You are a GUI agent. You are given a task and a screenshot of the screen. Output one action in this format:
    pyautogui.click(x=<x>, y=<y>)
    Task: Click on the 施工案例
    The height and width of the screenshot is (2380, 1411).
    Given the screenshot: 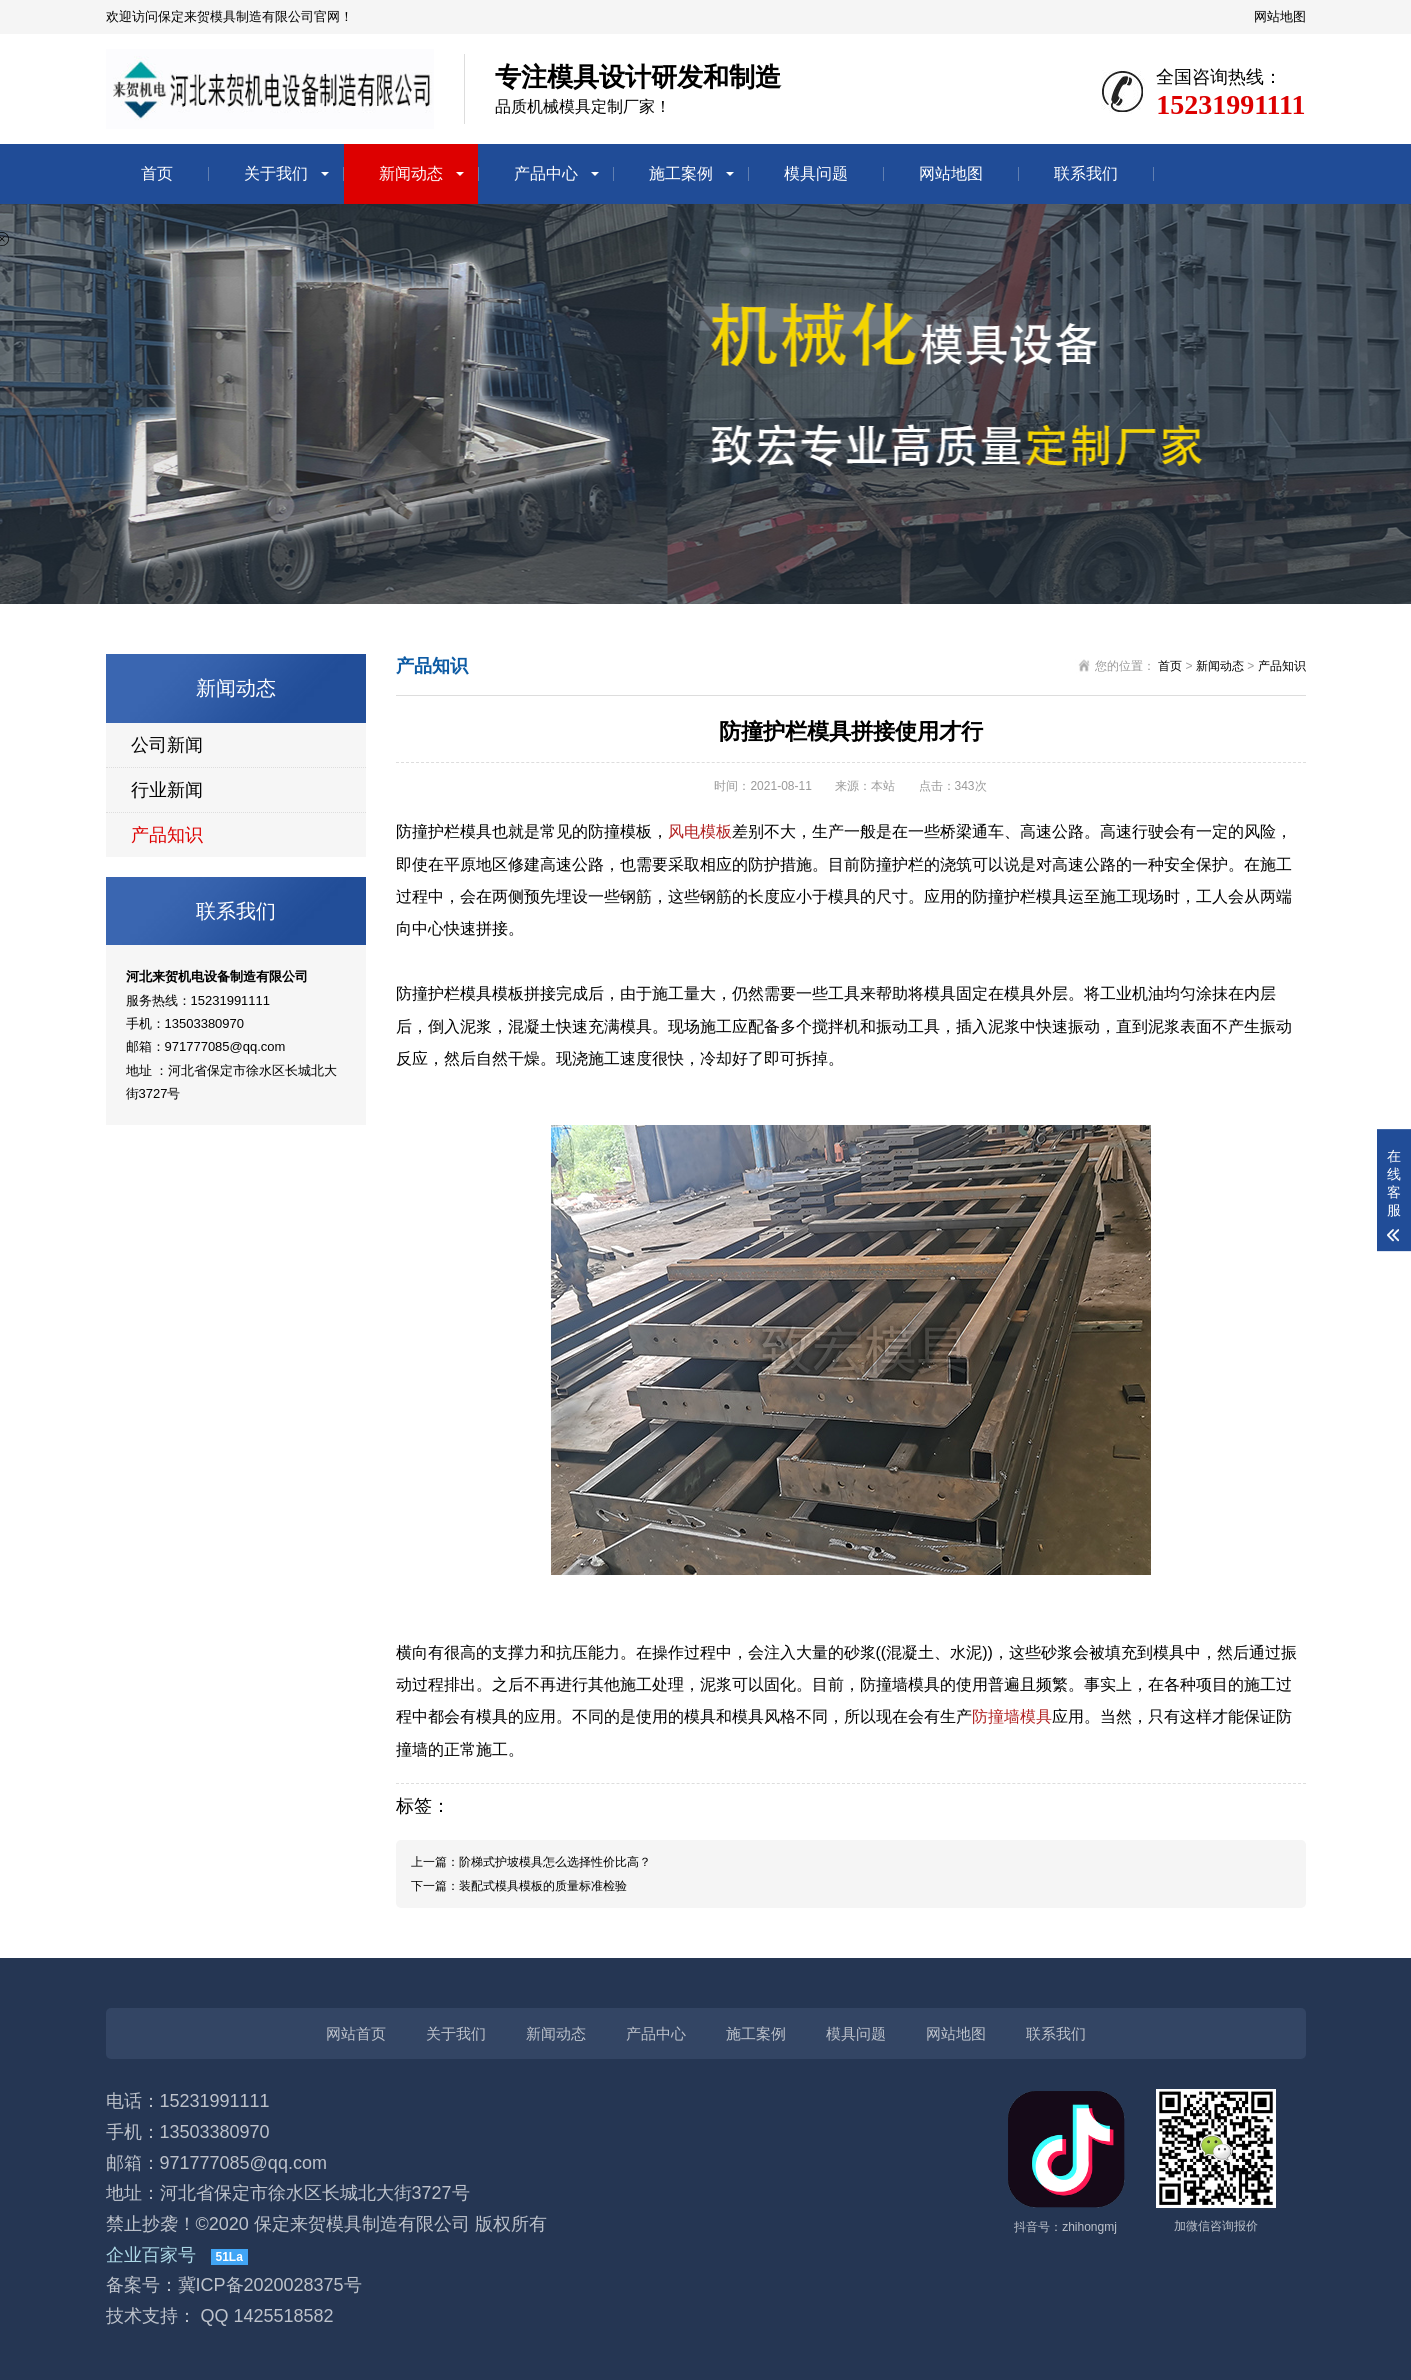 What is the action you would take?
    pyautogui.click(x=681, y=173)
    